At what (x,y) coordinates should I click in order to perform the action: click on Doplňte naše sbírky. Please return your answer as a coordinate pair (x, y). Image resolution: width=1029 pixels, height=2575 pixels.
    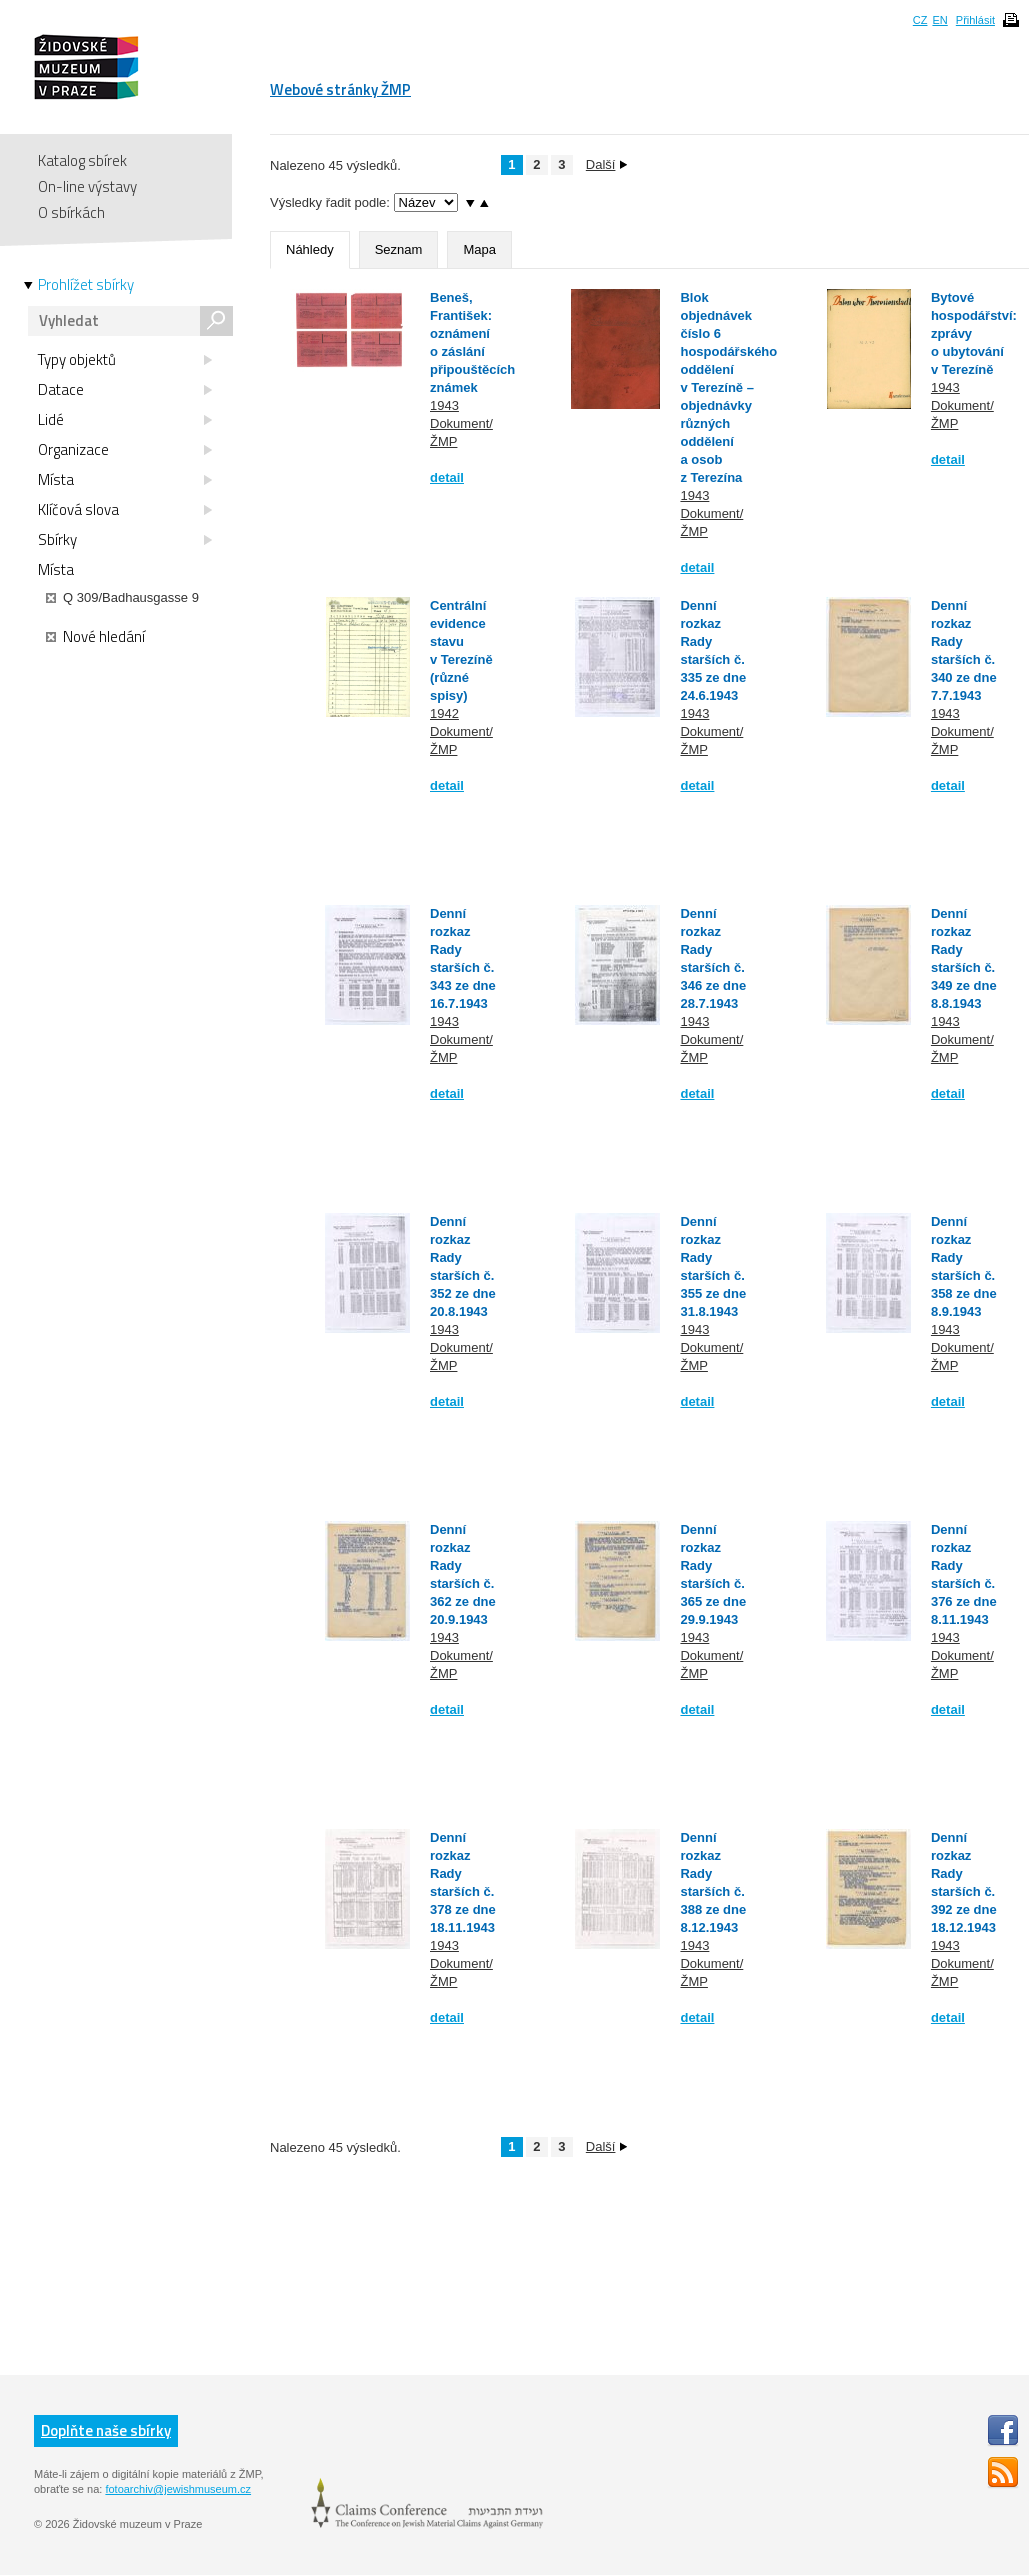
    Looking at the image, I should click on (106, 2430).